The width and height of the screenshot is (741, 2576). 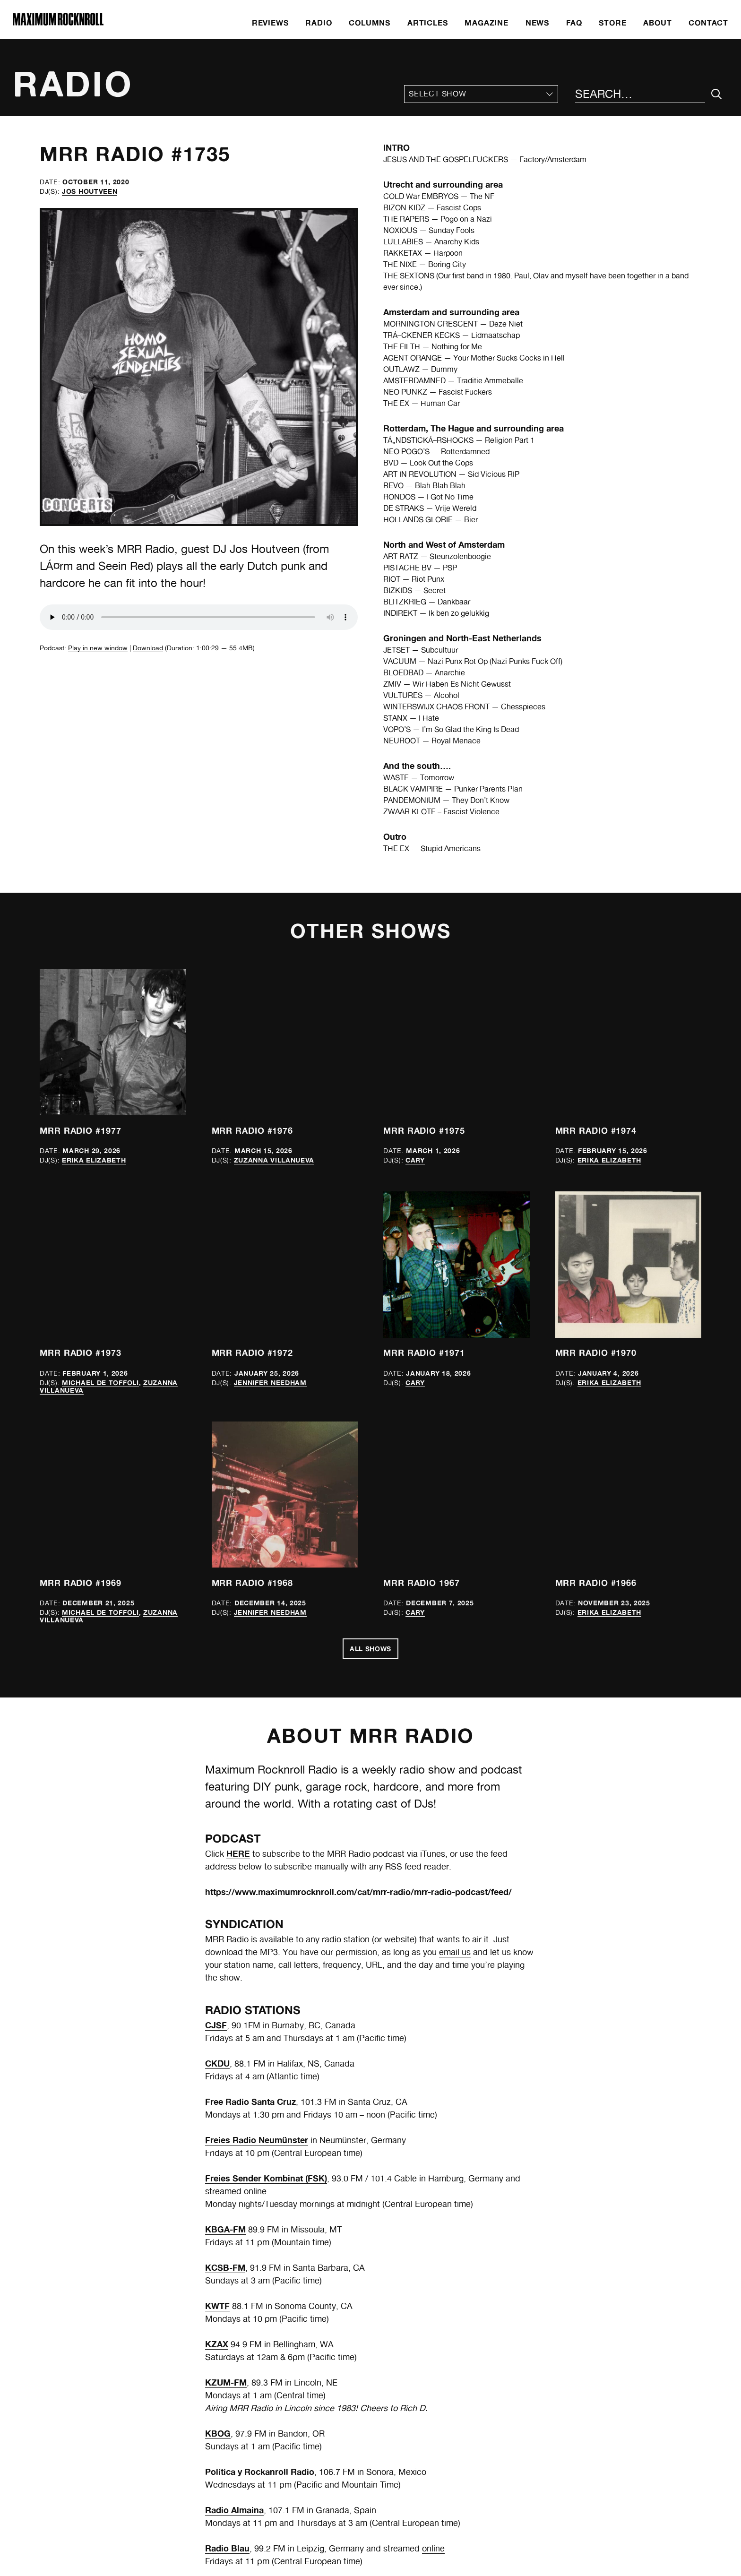 I want to click on Free Radio Santa Cruz, so click(x=250, y=2101).